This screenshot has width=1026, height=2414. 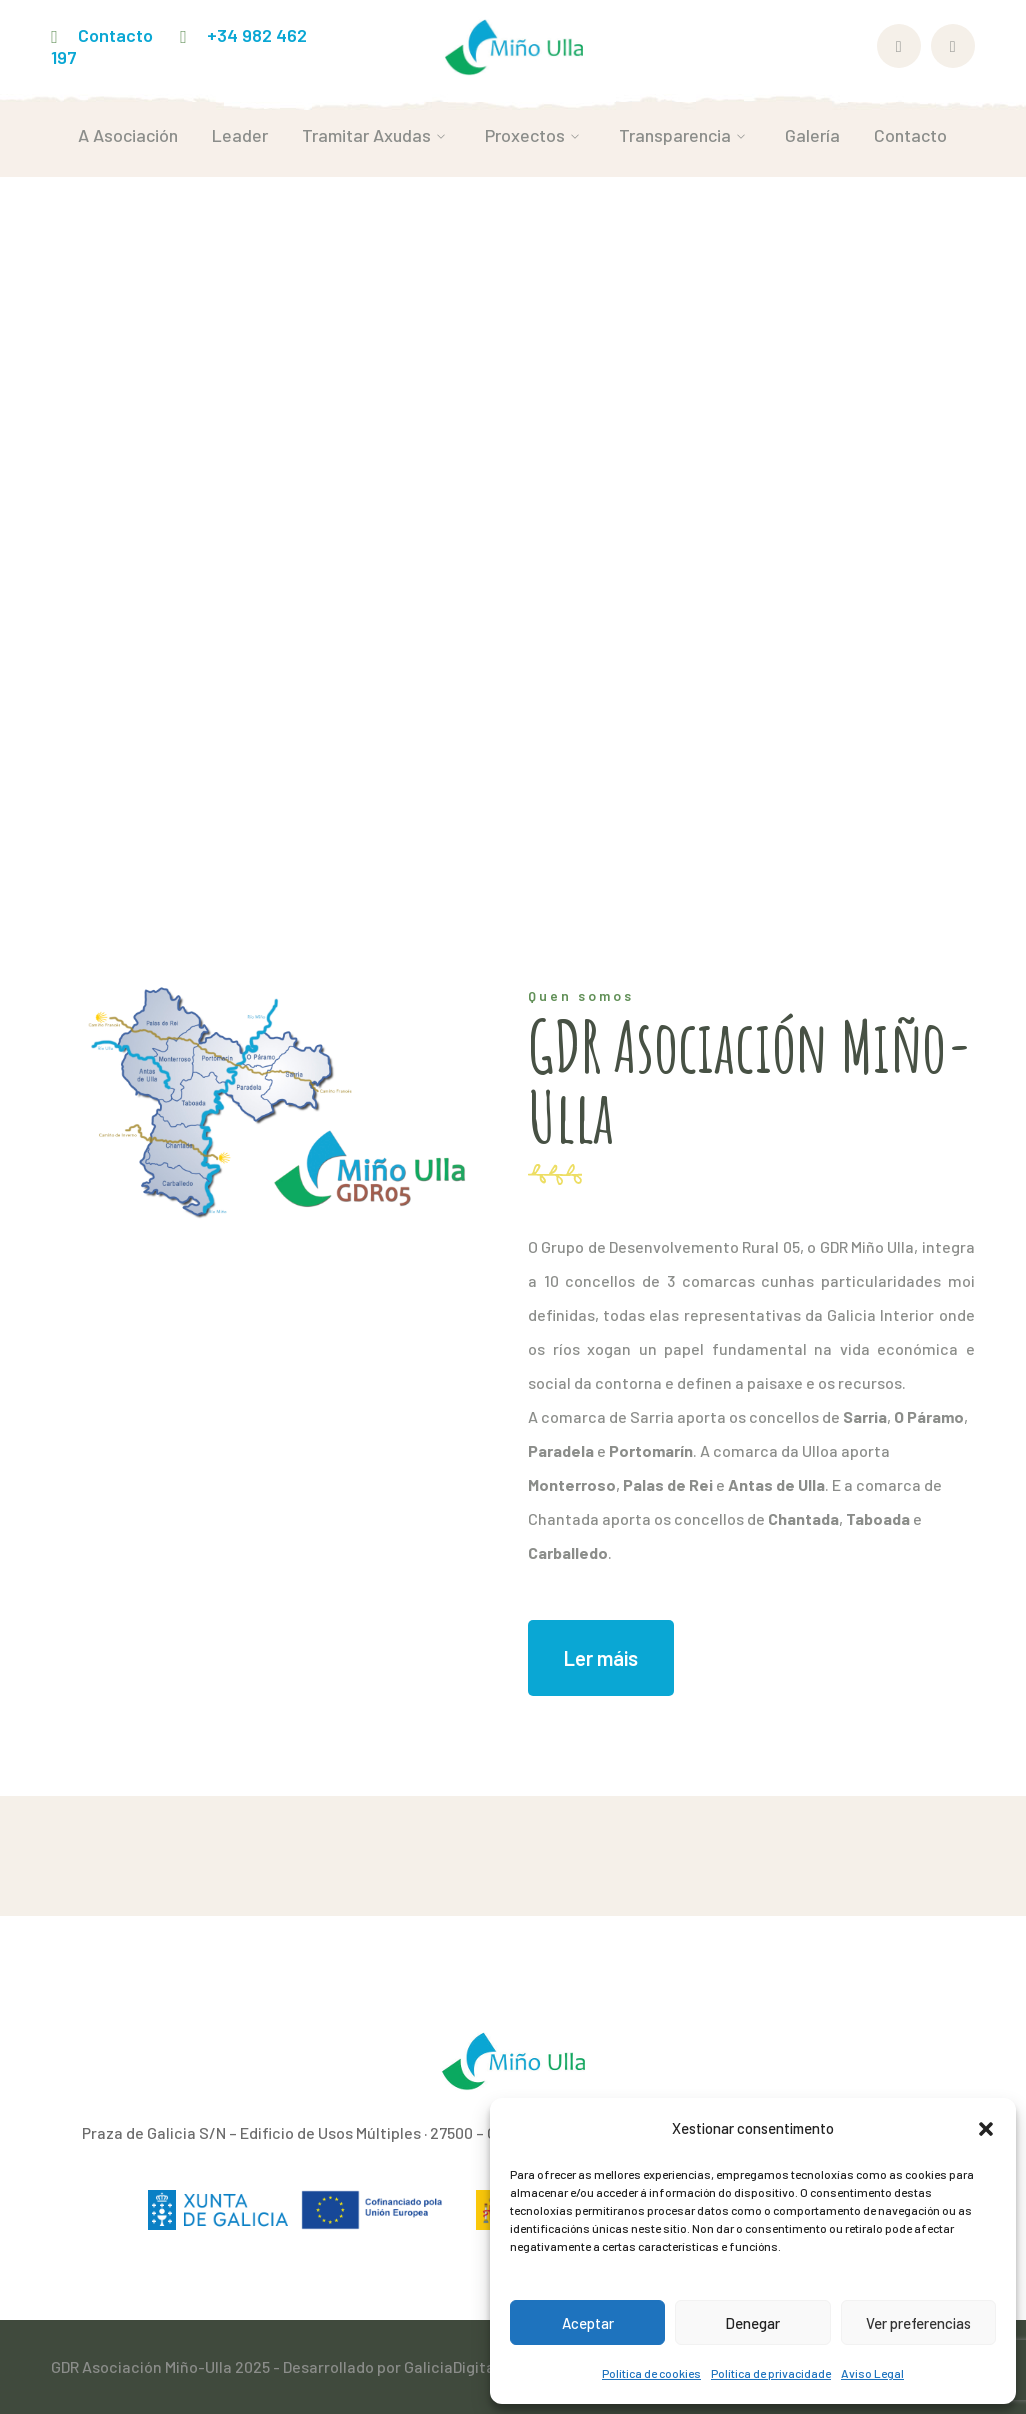 What do you see at coordinates (588, 2323) in the screenshot?
I see `Aceptar` at bounding box center [588, 2323].